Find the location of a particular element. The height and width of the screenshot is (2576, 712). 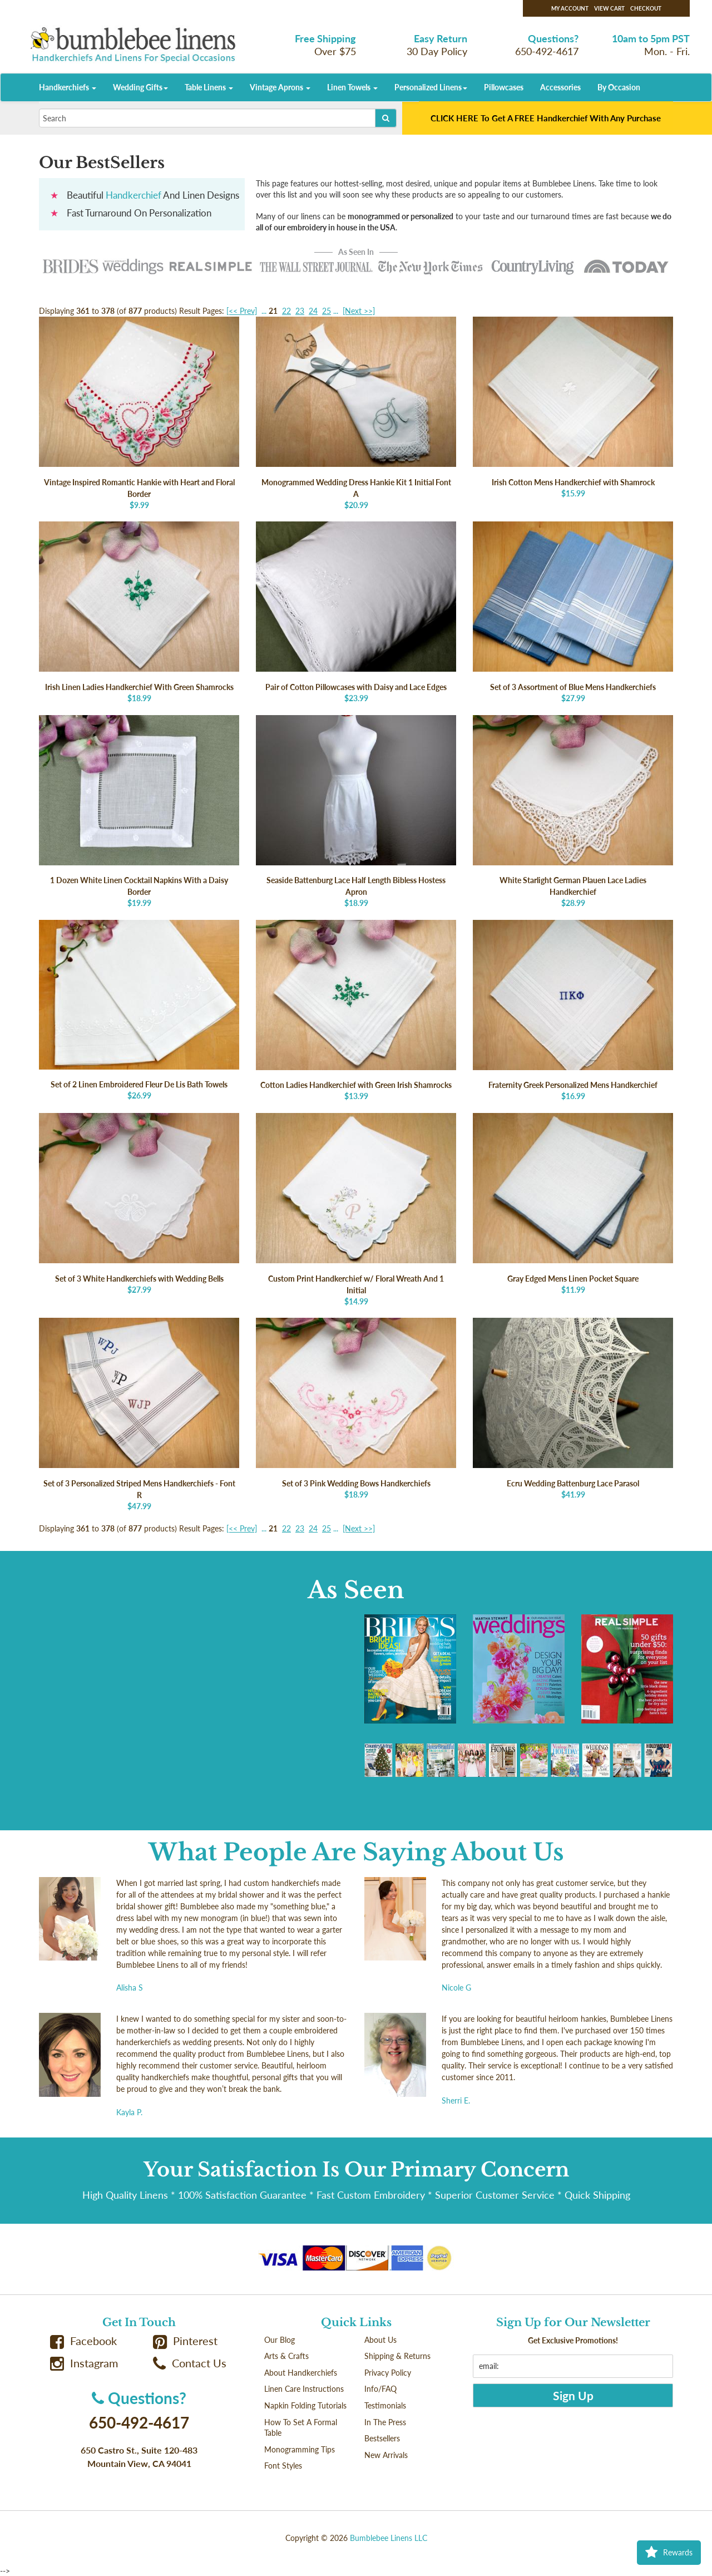

Testimonials is located at coordinates (385, 2405).